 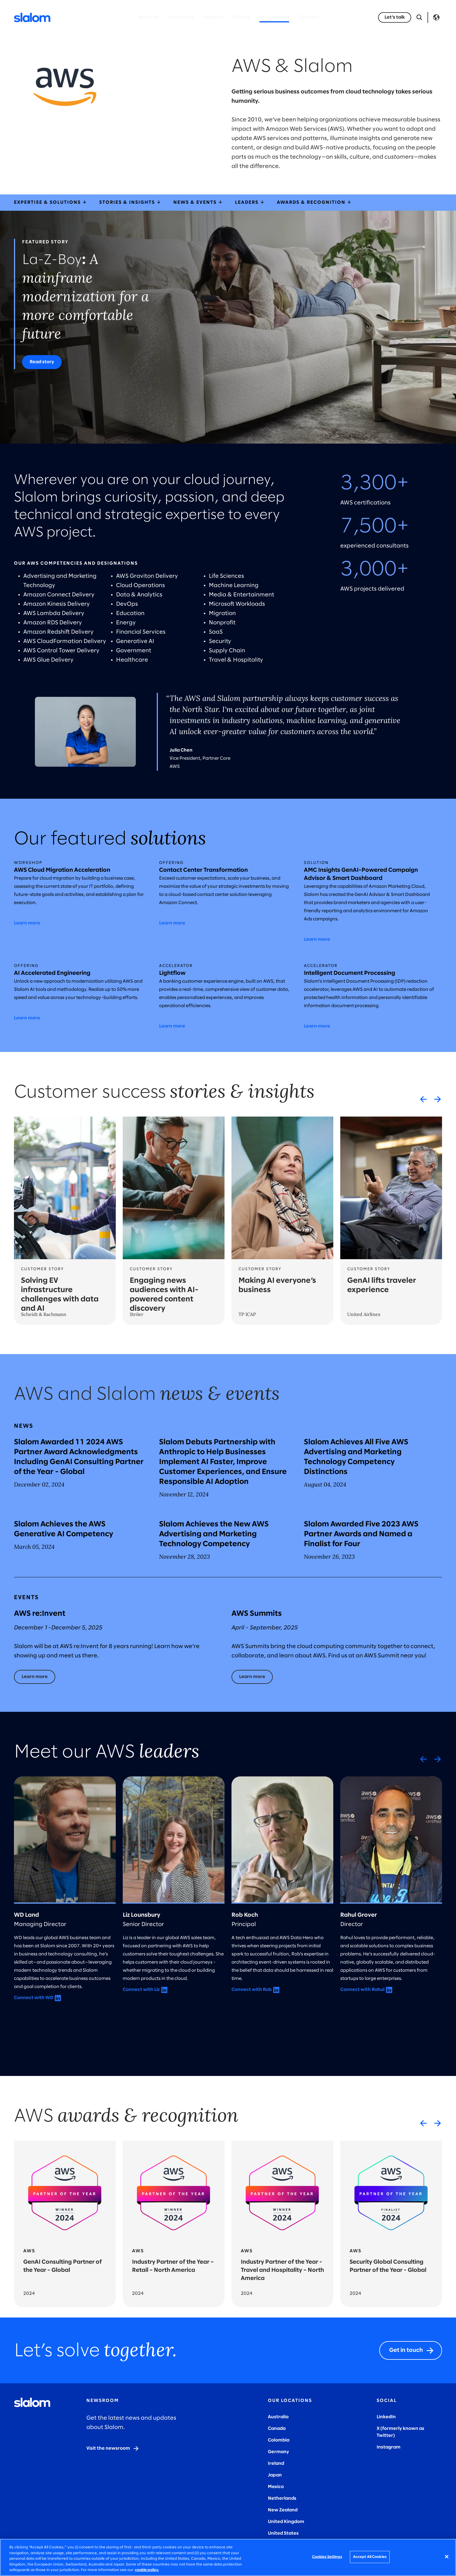 What do you see at coordinates (283, 2533) in the screenshot?
I see `United States` at bounding box center [283, 2533].